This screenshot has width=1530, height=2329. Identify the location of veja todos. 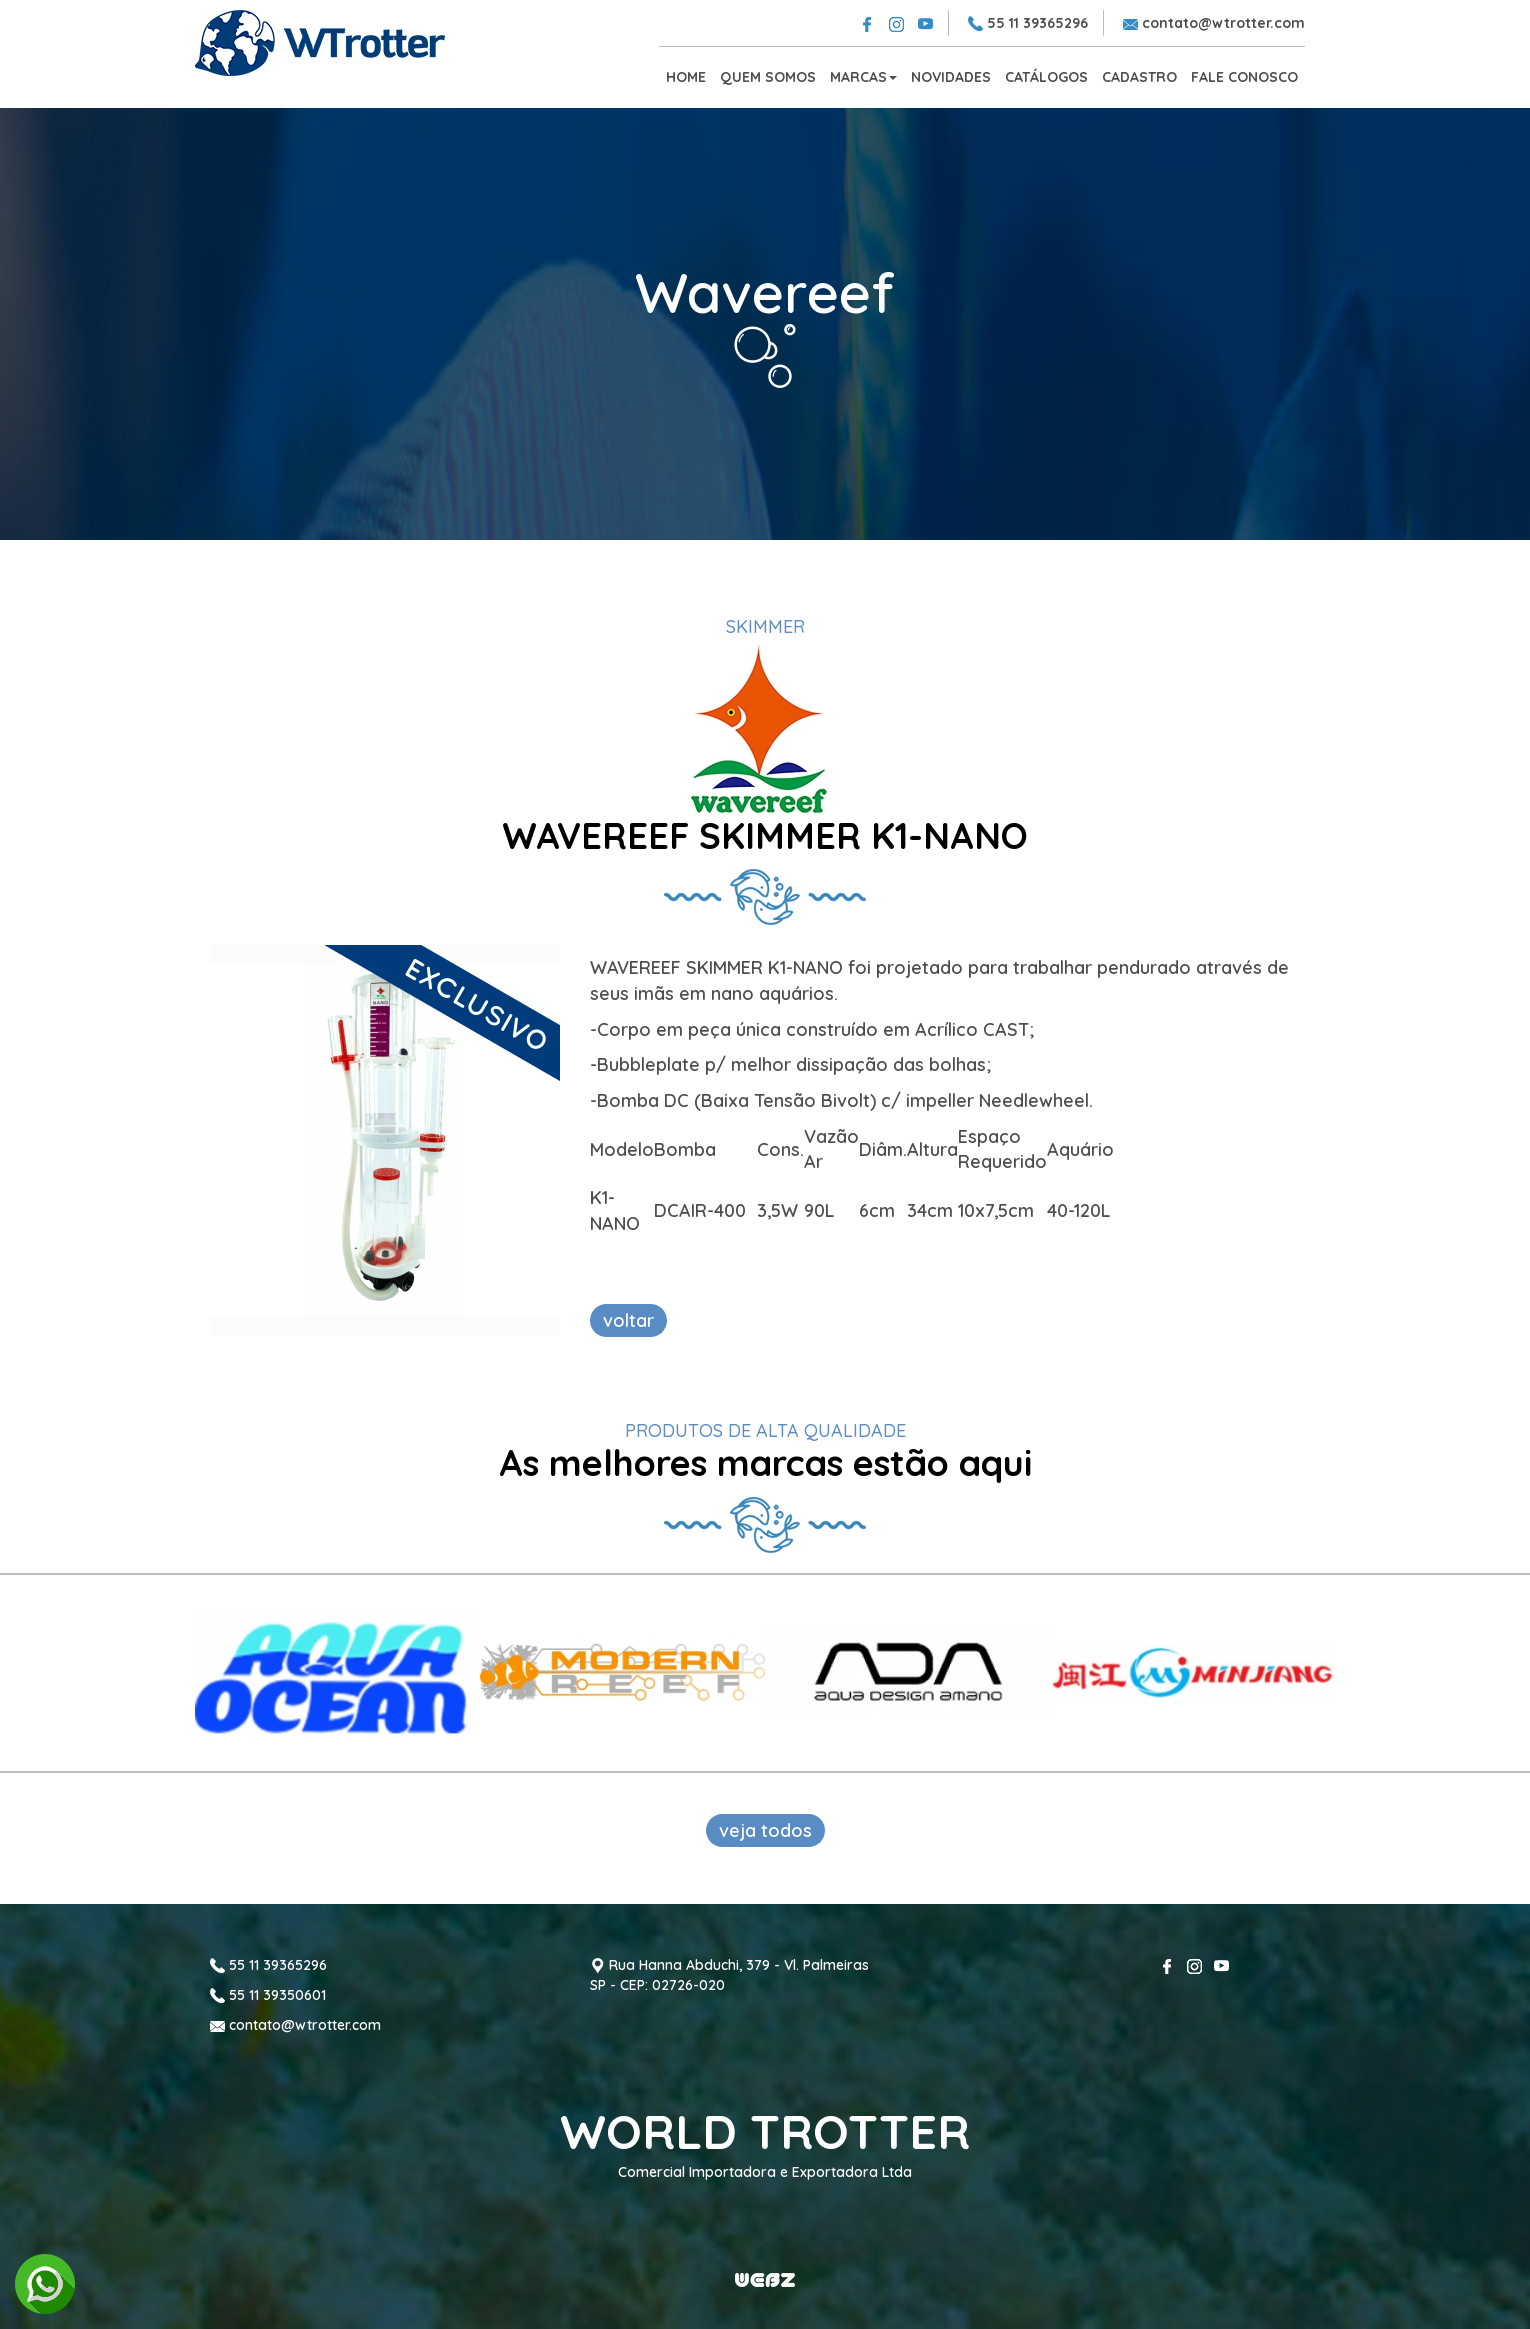
(765, 1830).